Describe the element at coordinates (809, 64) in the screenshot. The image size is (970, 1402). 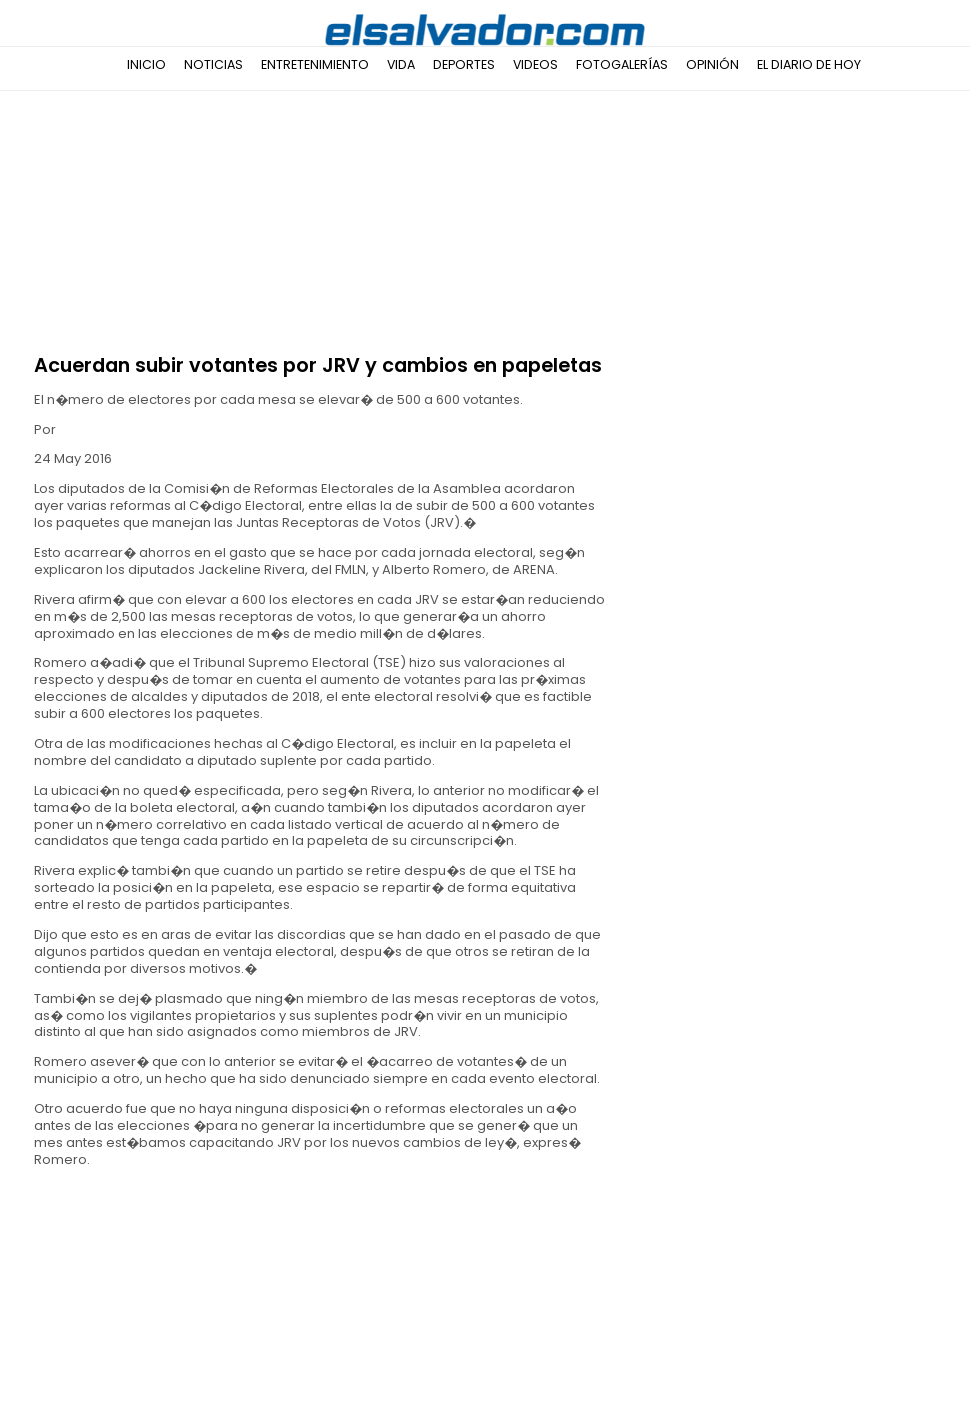
I see `El Diario de Hoy` at that location.